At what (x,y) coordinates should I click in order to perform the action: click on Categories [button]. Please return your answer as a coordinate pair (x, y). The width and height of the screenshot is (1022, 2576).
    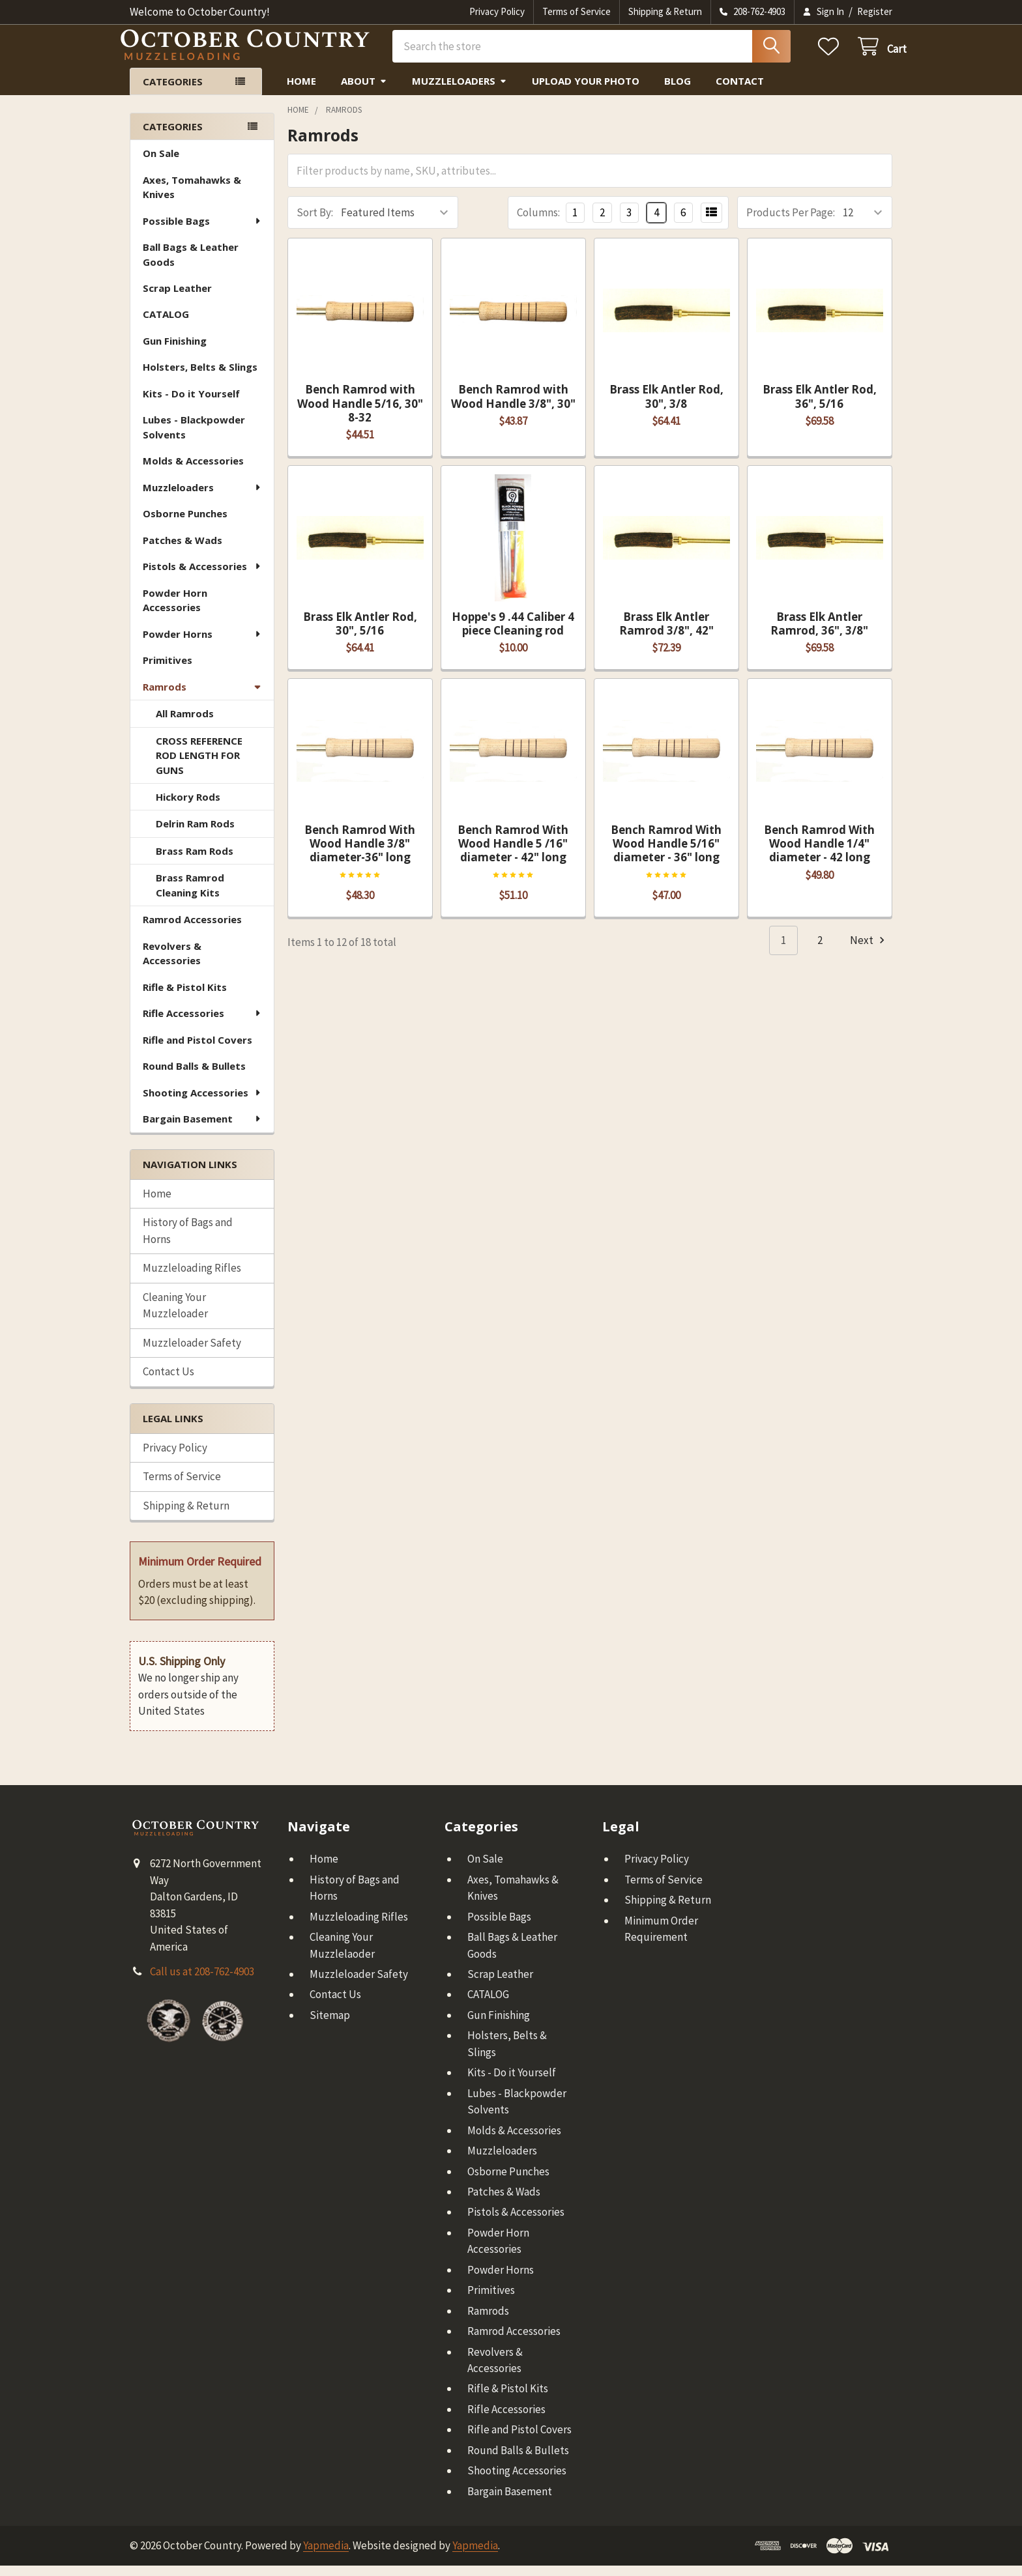
    Looking at the image, I should click on (173, 91).